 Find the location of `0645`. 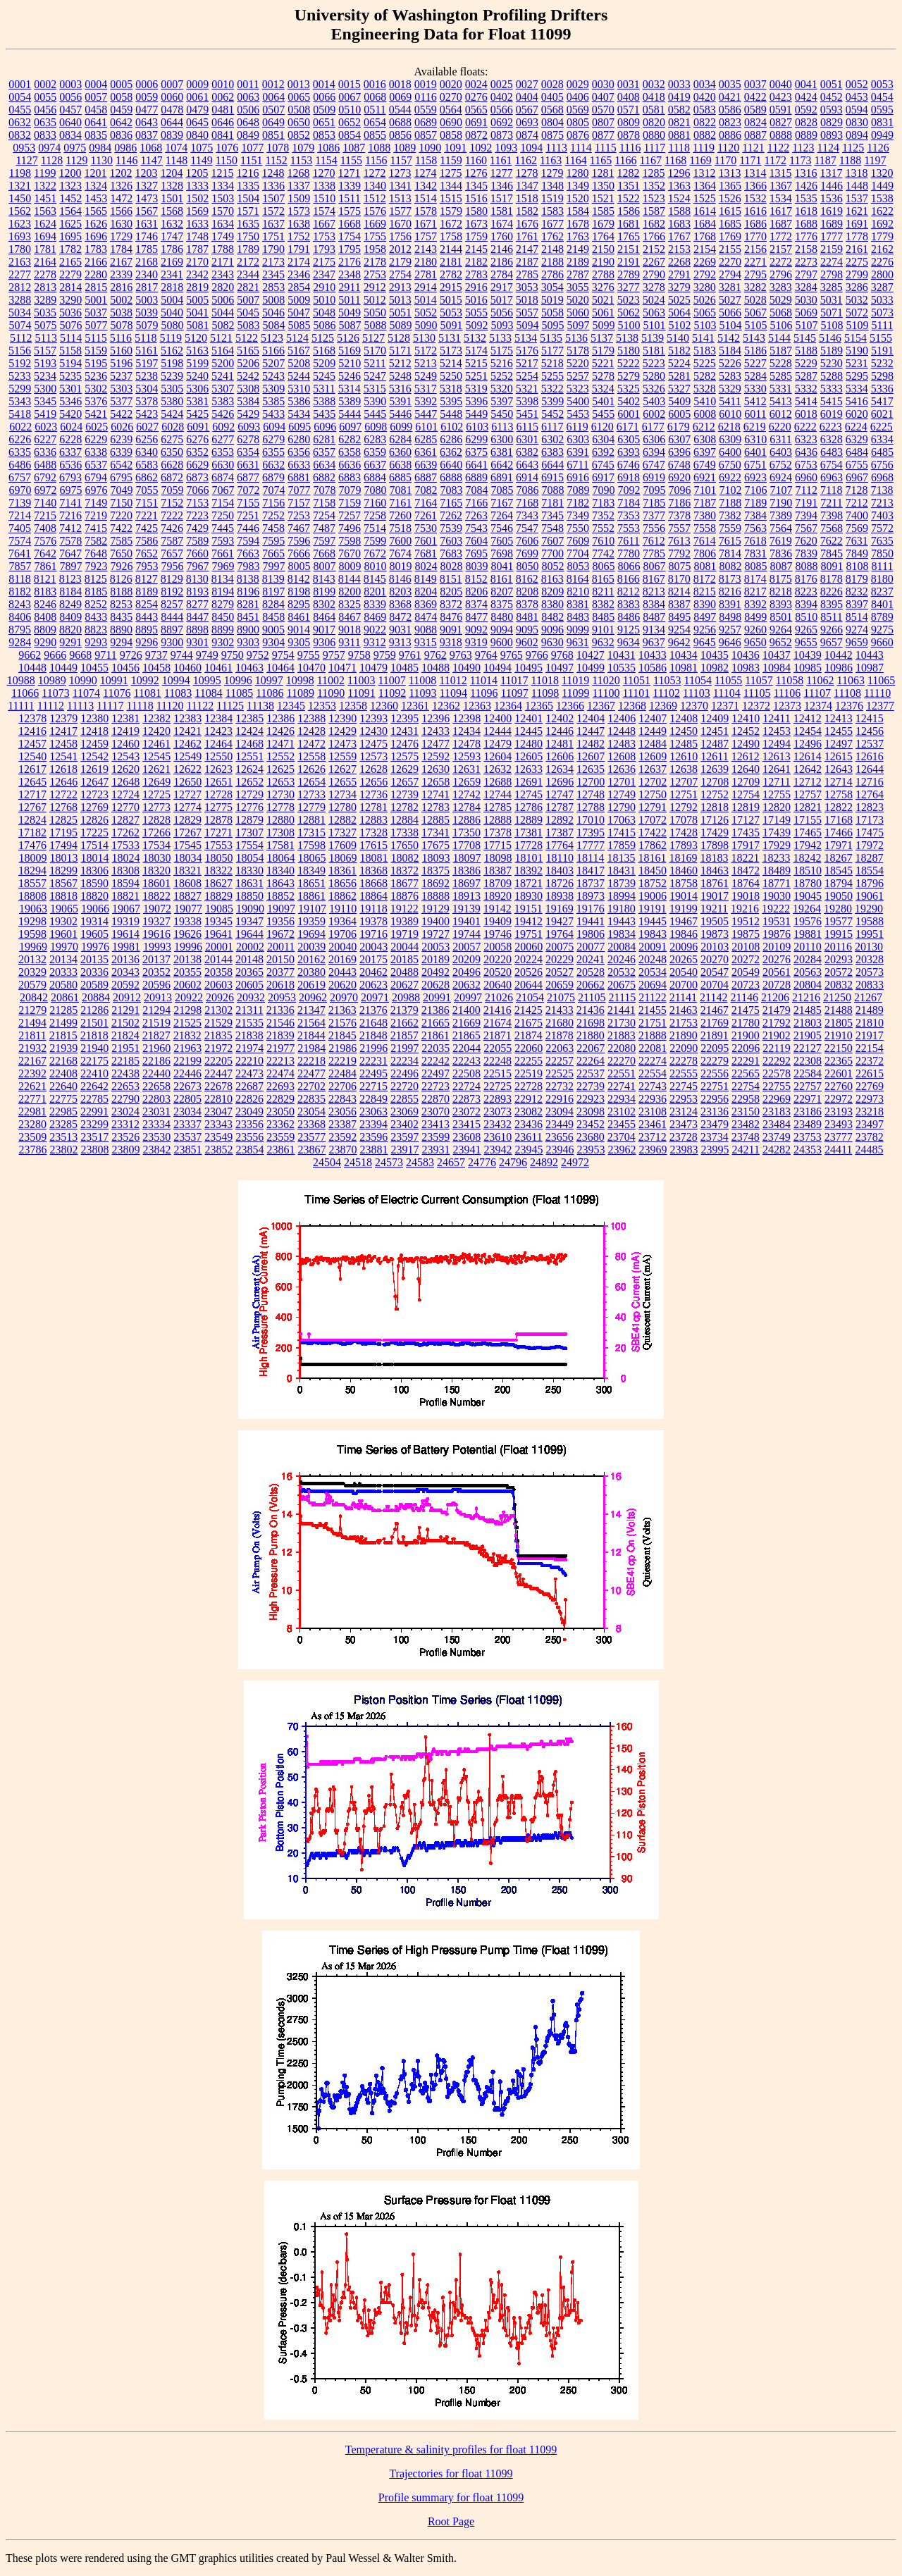

0645 is located at coordinates (197, 122).